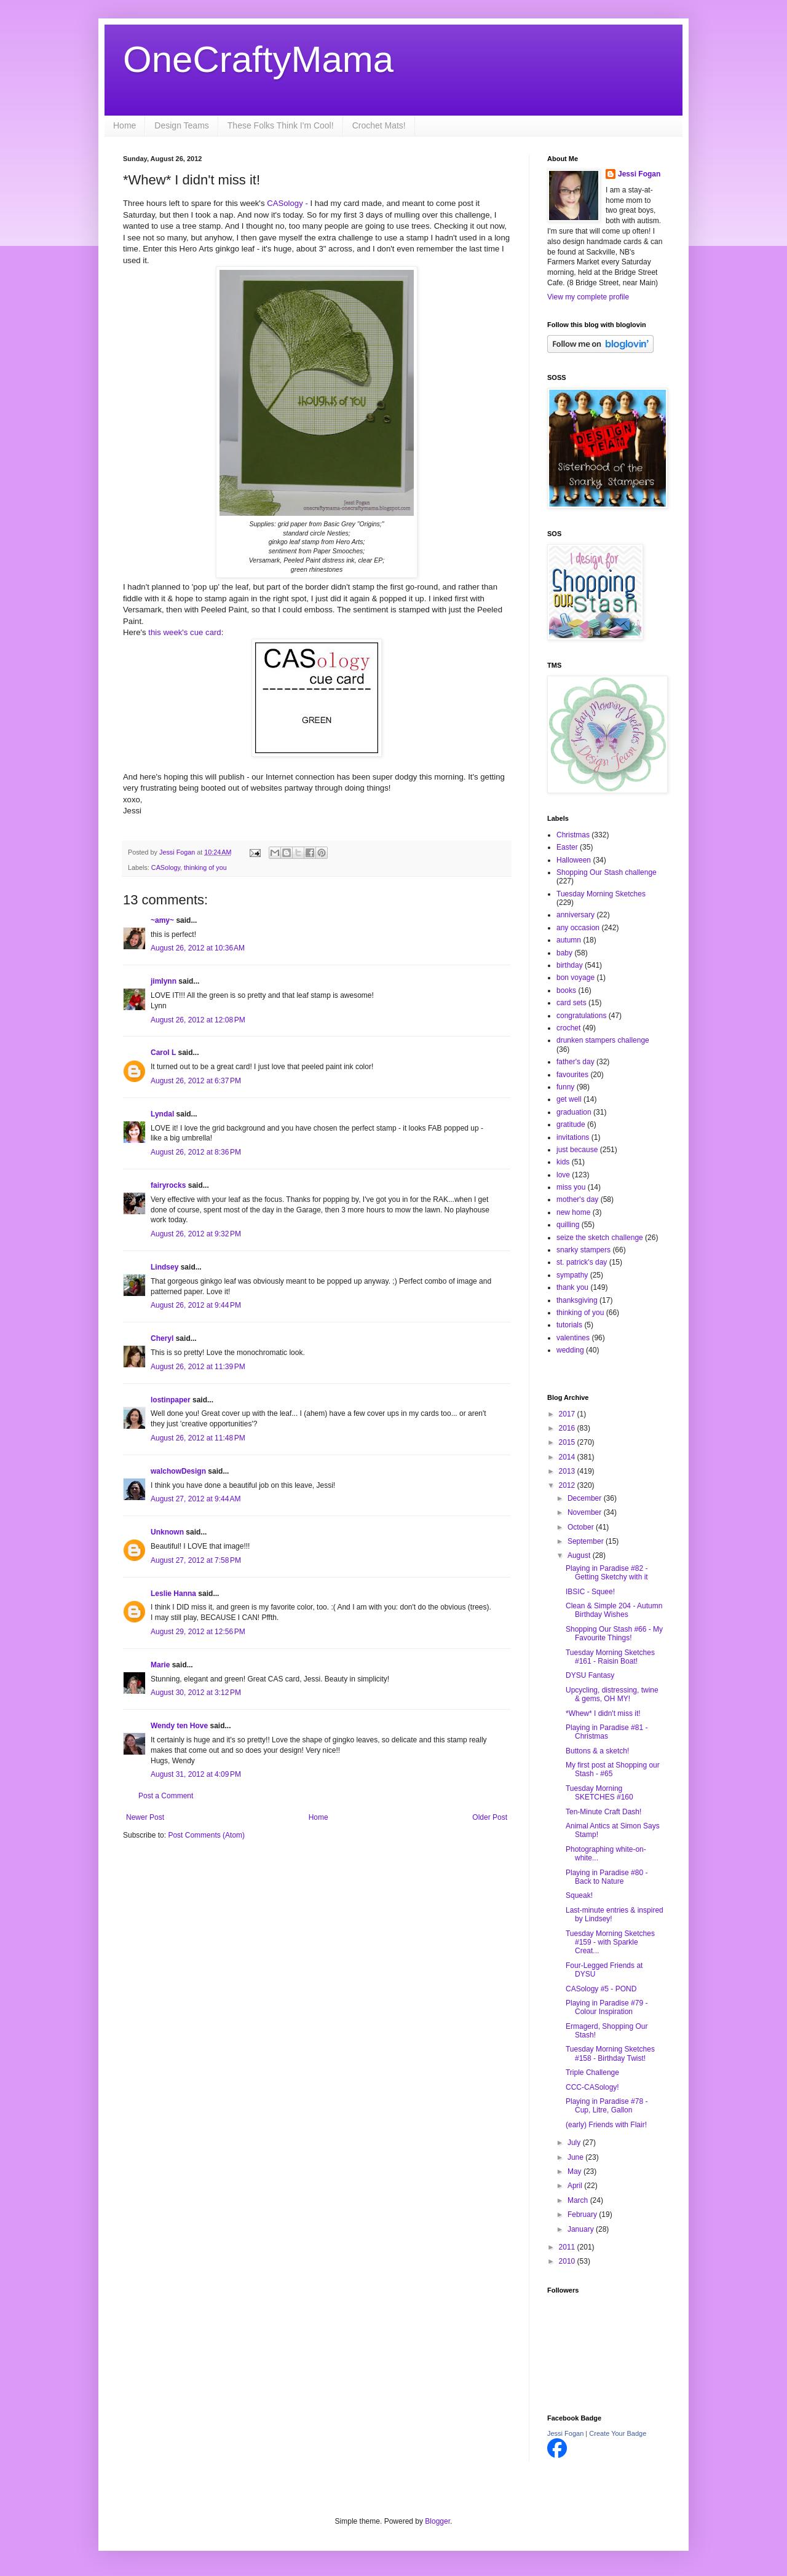 The height and width of the screenshot is (2576, 787). Describe the element at coordinates (575, 977) in the screenshot. I see `bon voyage` at that location.